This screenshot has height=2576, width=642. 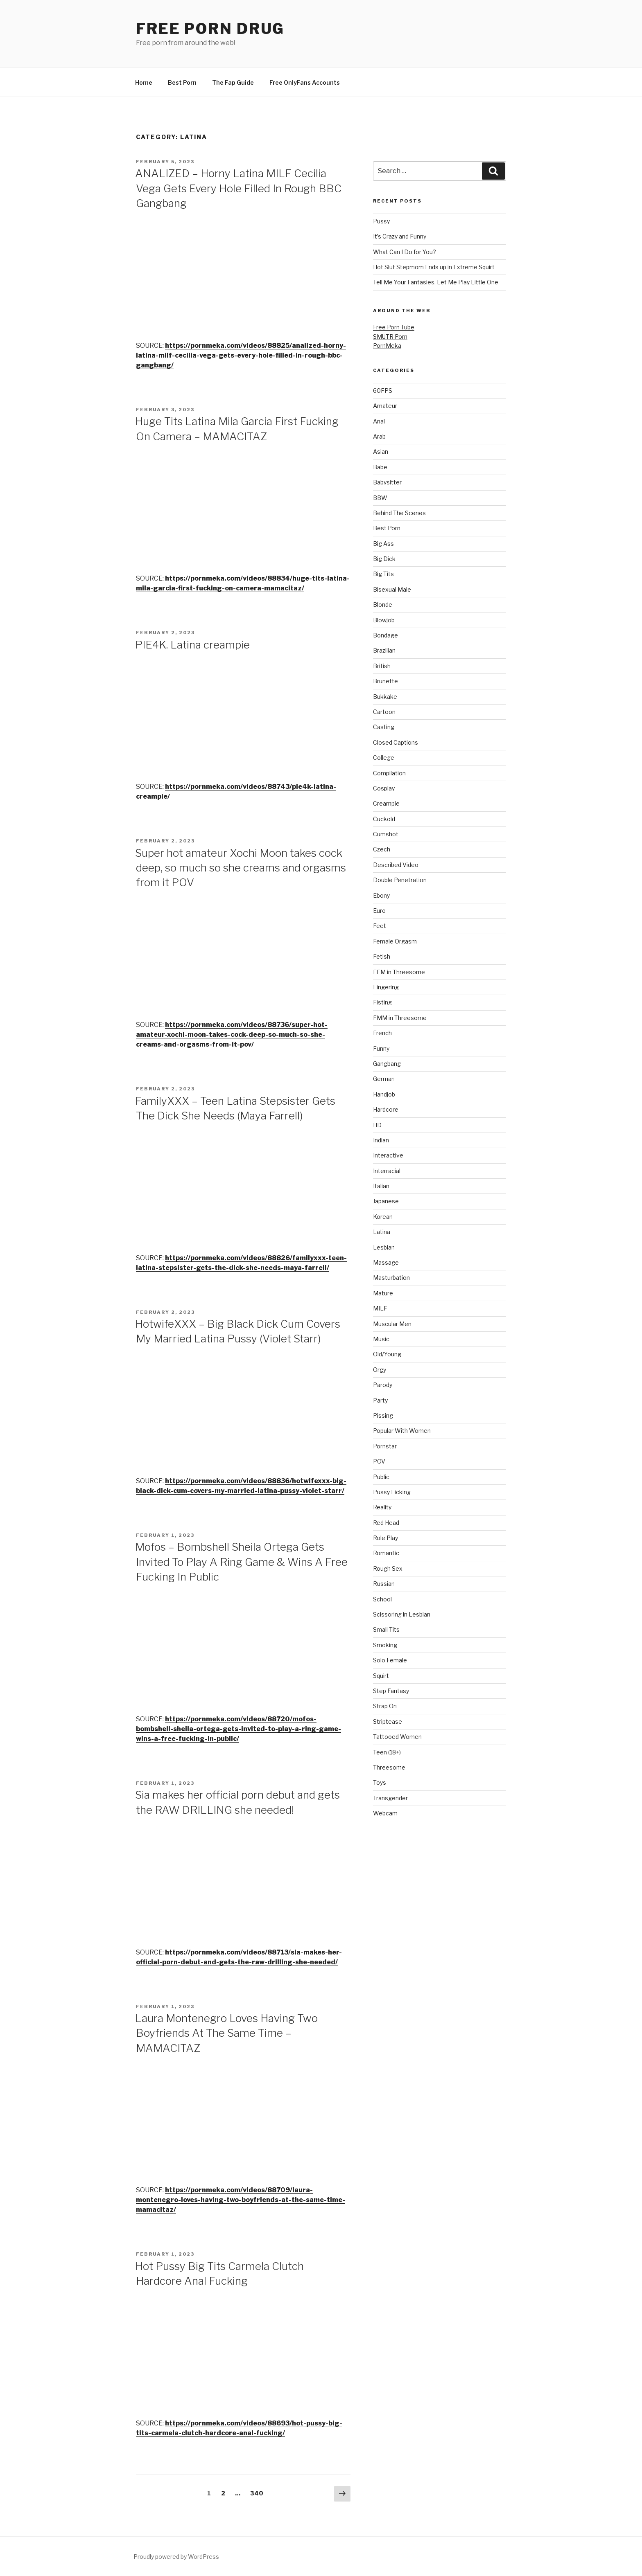 What do you see at coordinates (240, 868) in the screenshot?
I see `Super hot amateur Xochi Moon takes cock deep, so much so she creams and orgasms from it POV` at bounding box center [240, 868].